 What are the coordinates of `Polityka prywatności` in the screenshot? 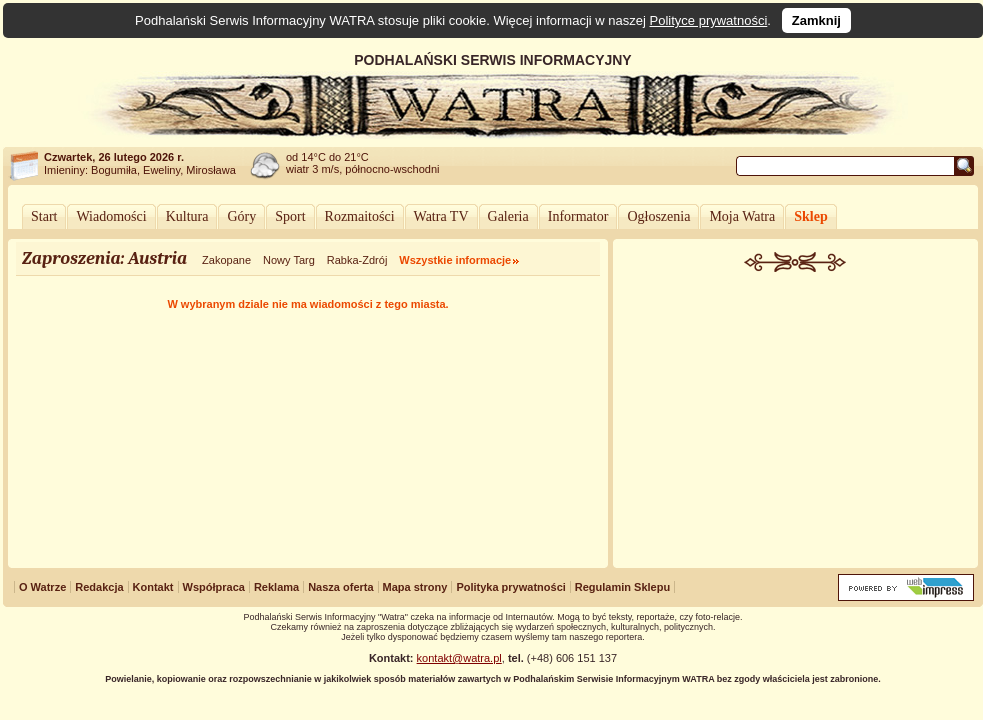 It's located at (510, 587).